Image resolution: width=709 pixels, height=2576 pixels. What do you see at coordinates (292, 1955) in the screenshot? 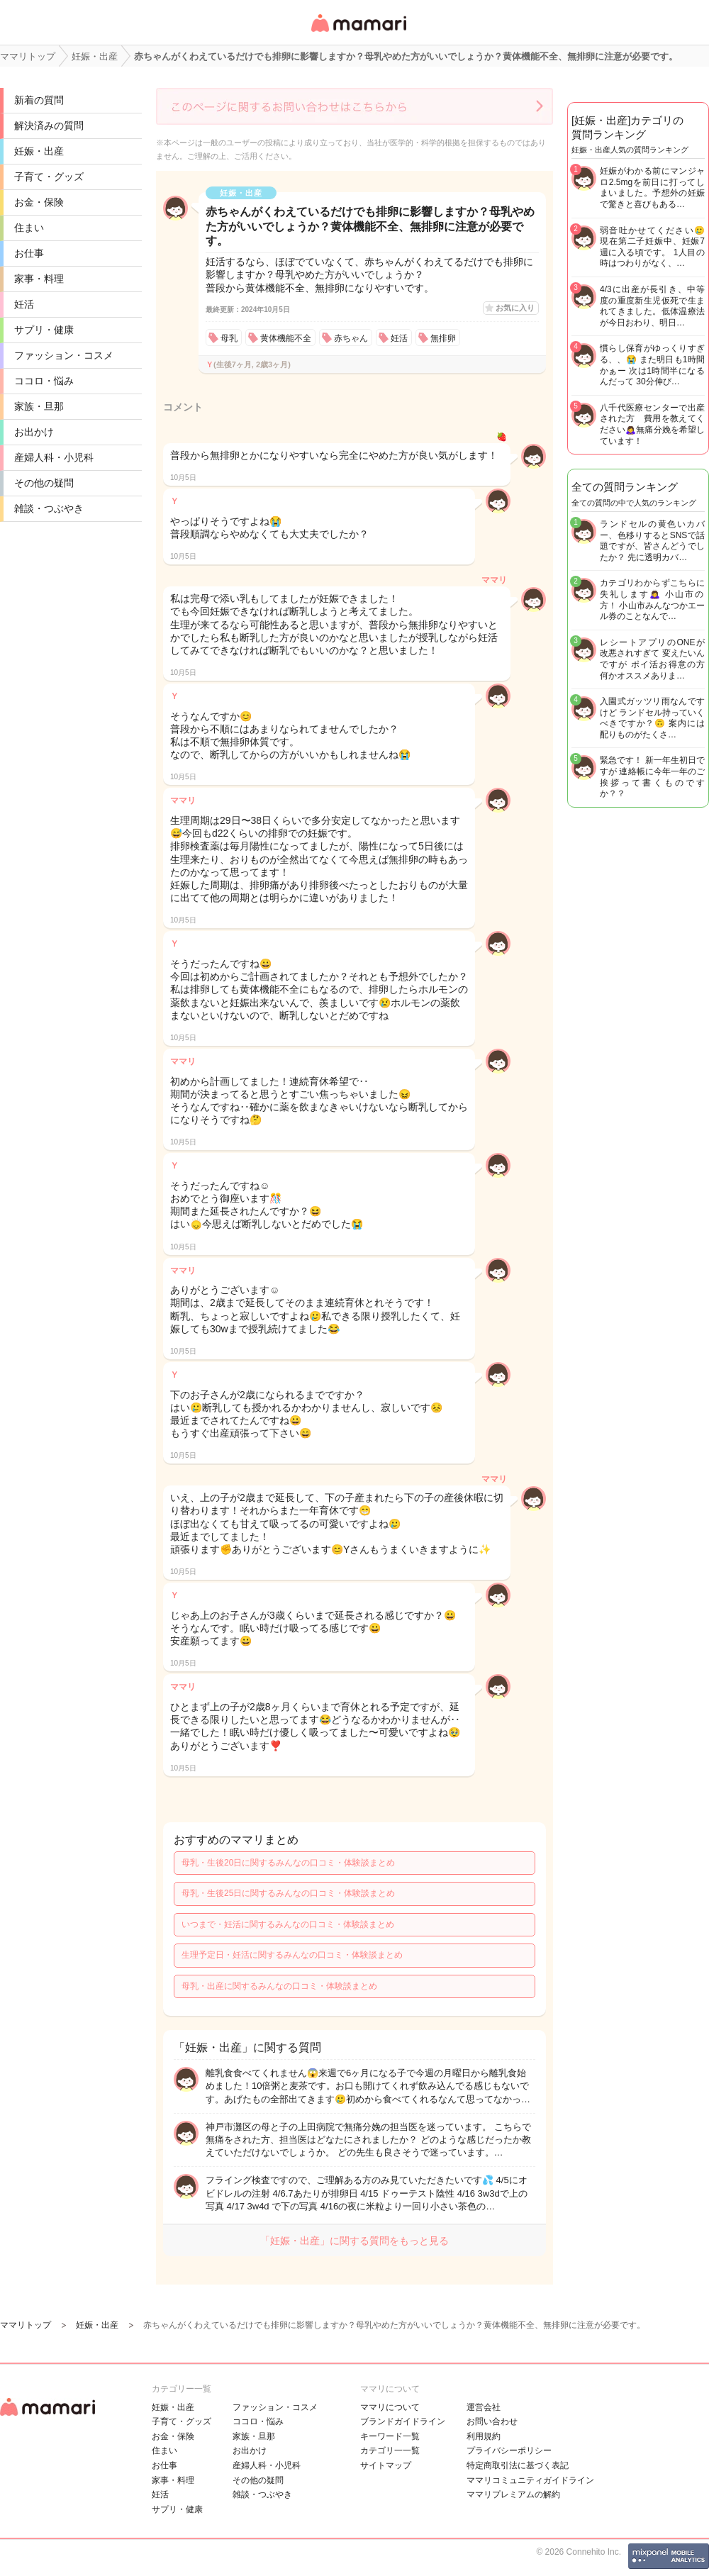
I see `生理予定日・妊活に関するみんなの口コミ・体験談まとめ` at bounding box center [292, 1955].